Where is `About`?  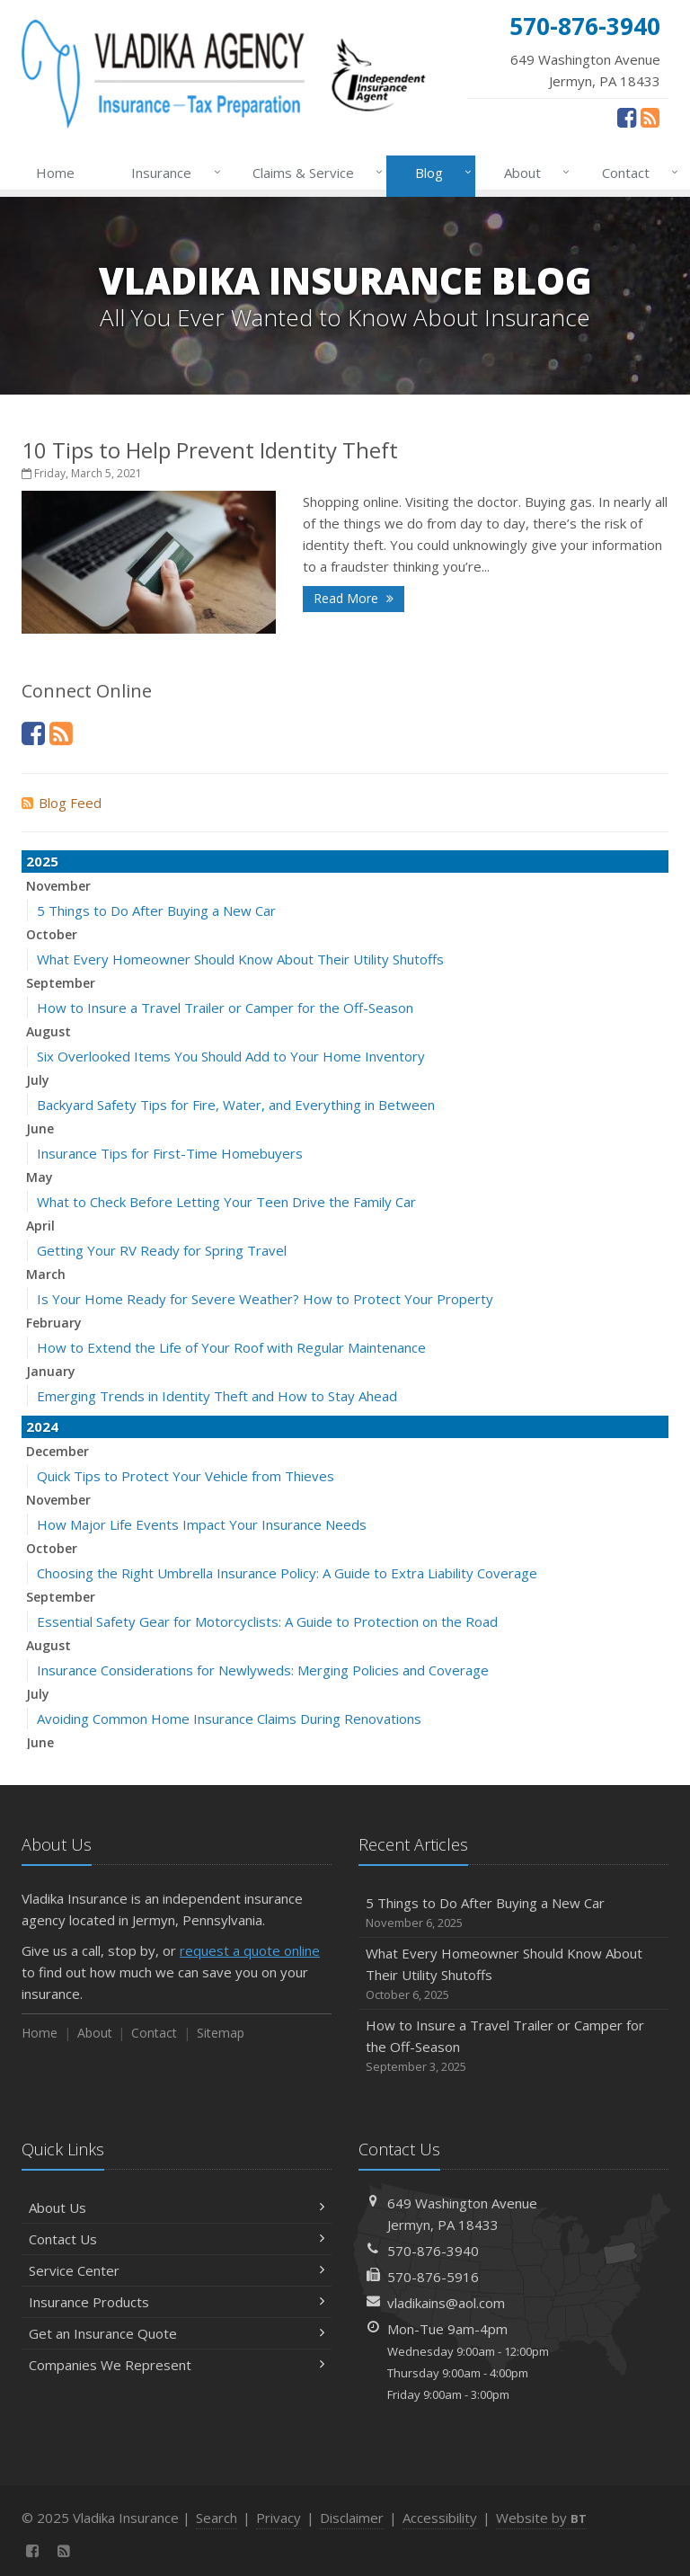 About is located at coordinates (533, 172).